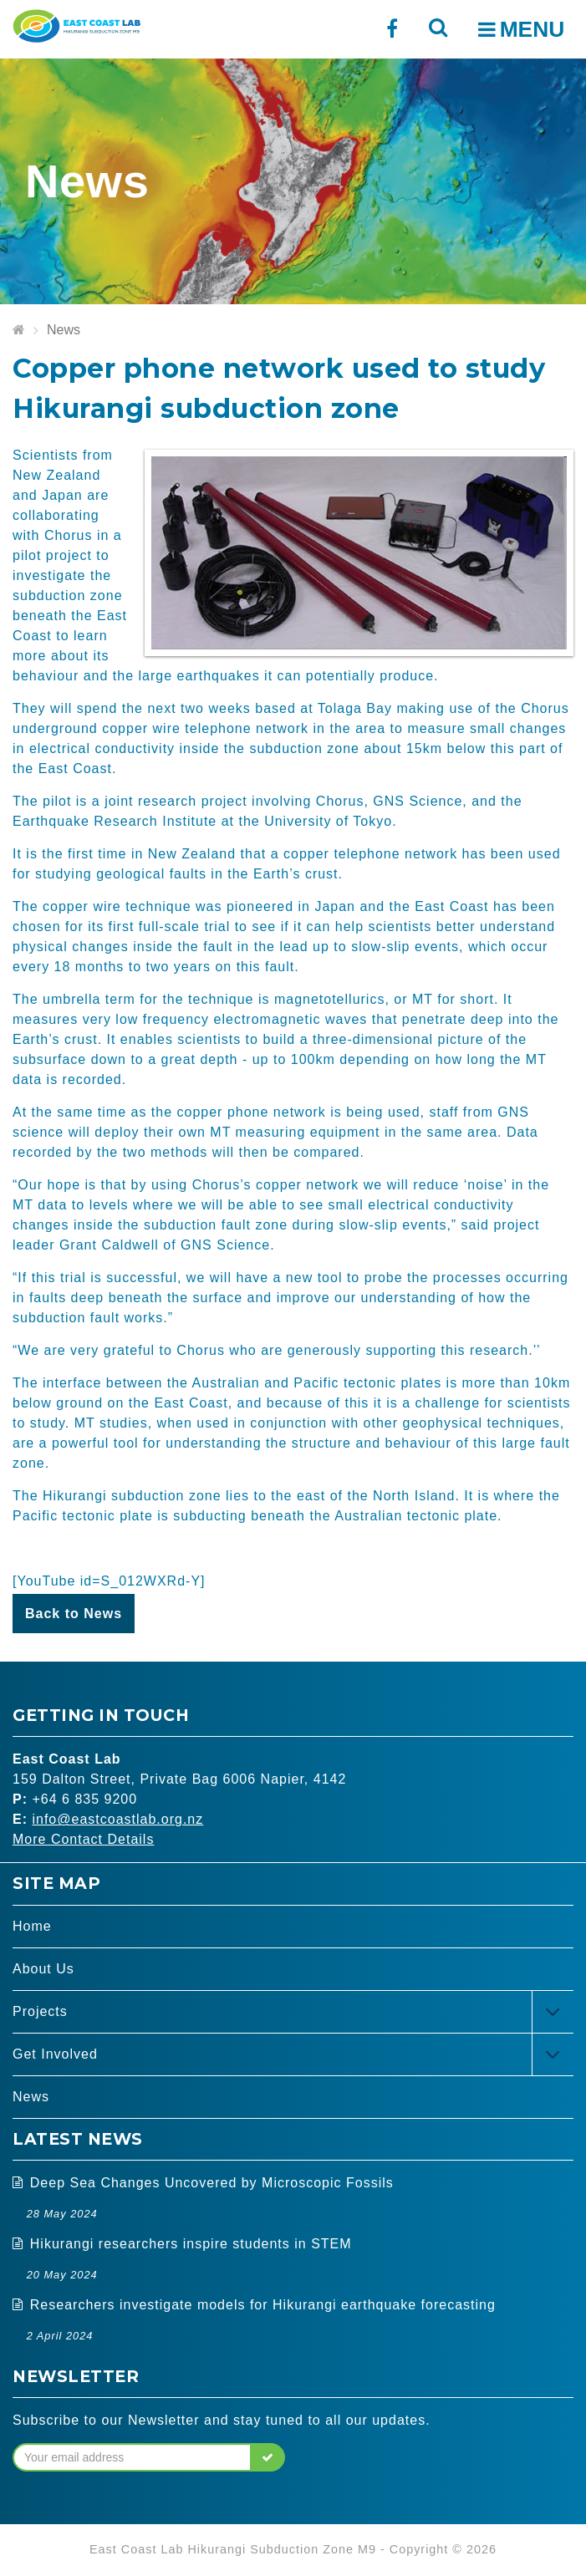 This screenshot has height=2576, width=586. What do you see at coordinates (268, 2457) in the screenshot?
I see `[button]` at bounding box center [268, 2457].